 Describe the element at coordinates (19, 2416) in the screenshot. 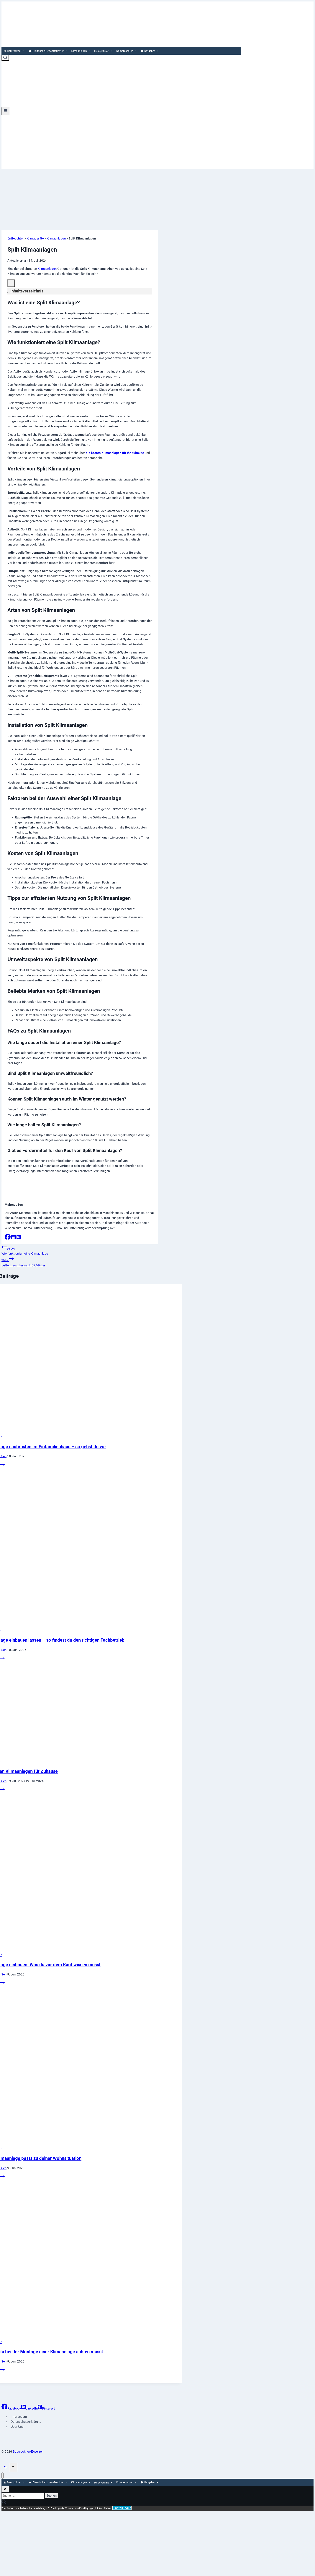

I see `Impressum` at that location.